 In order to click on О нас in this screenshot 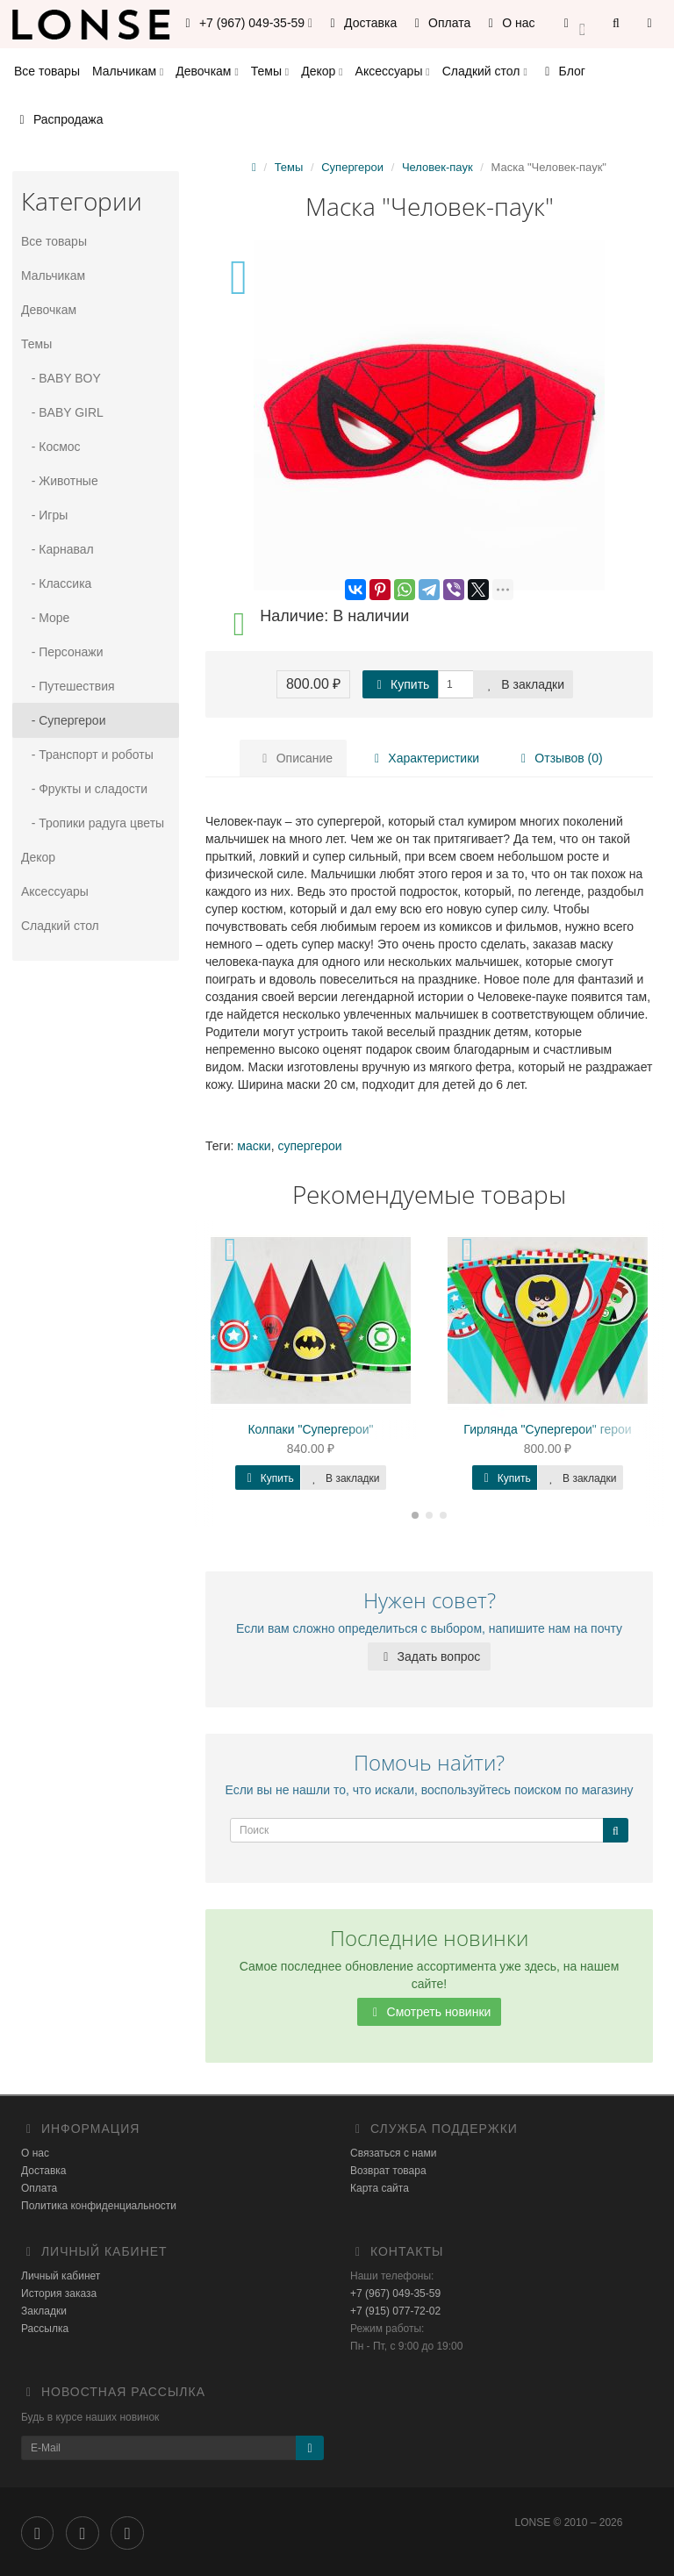, I will do `click(508, 23)`.